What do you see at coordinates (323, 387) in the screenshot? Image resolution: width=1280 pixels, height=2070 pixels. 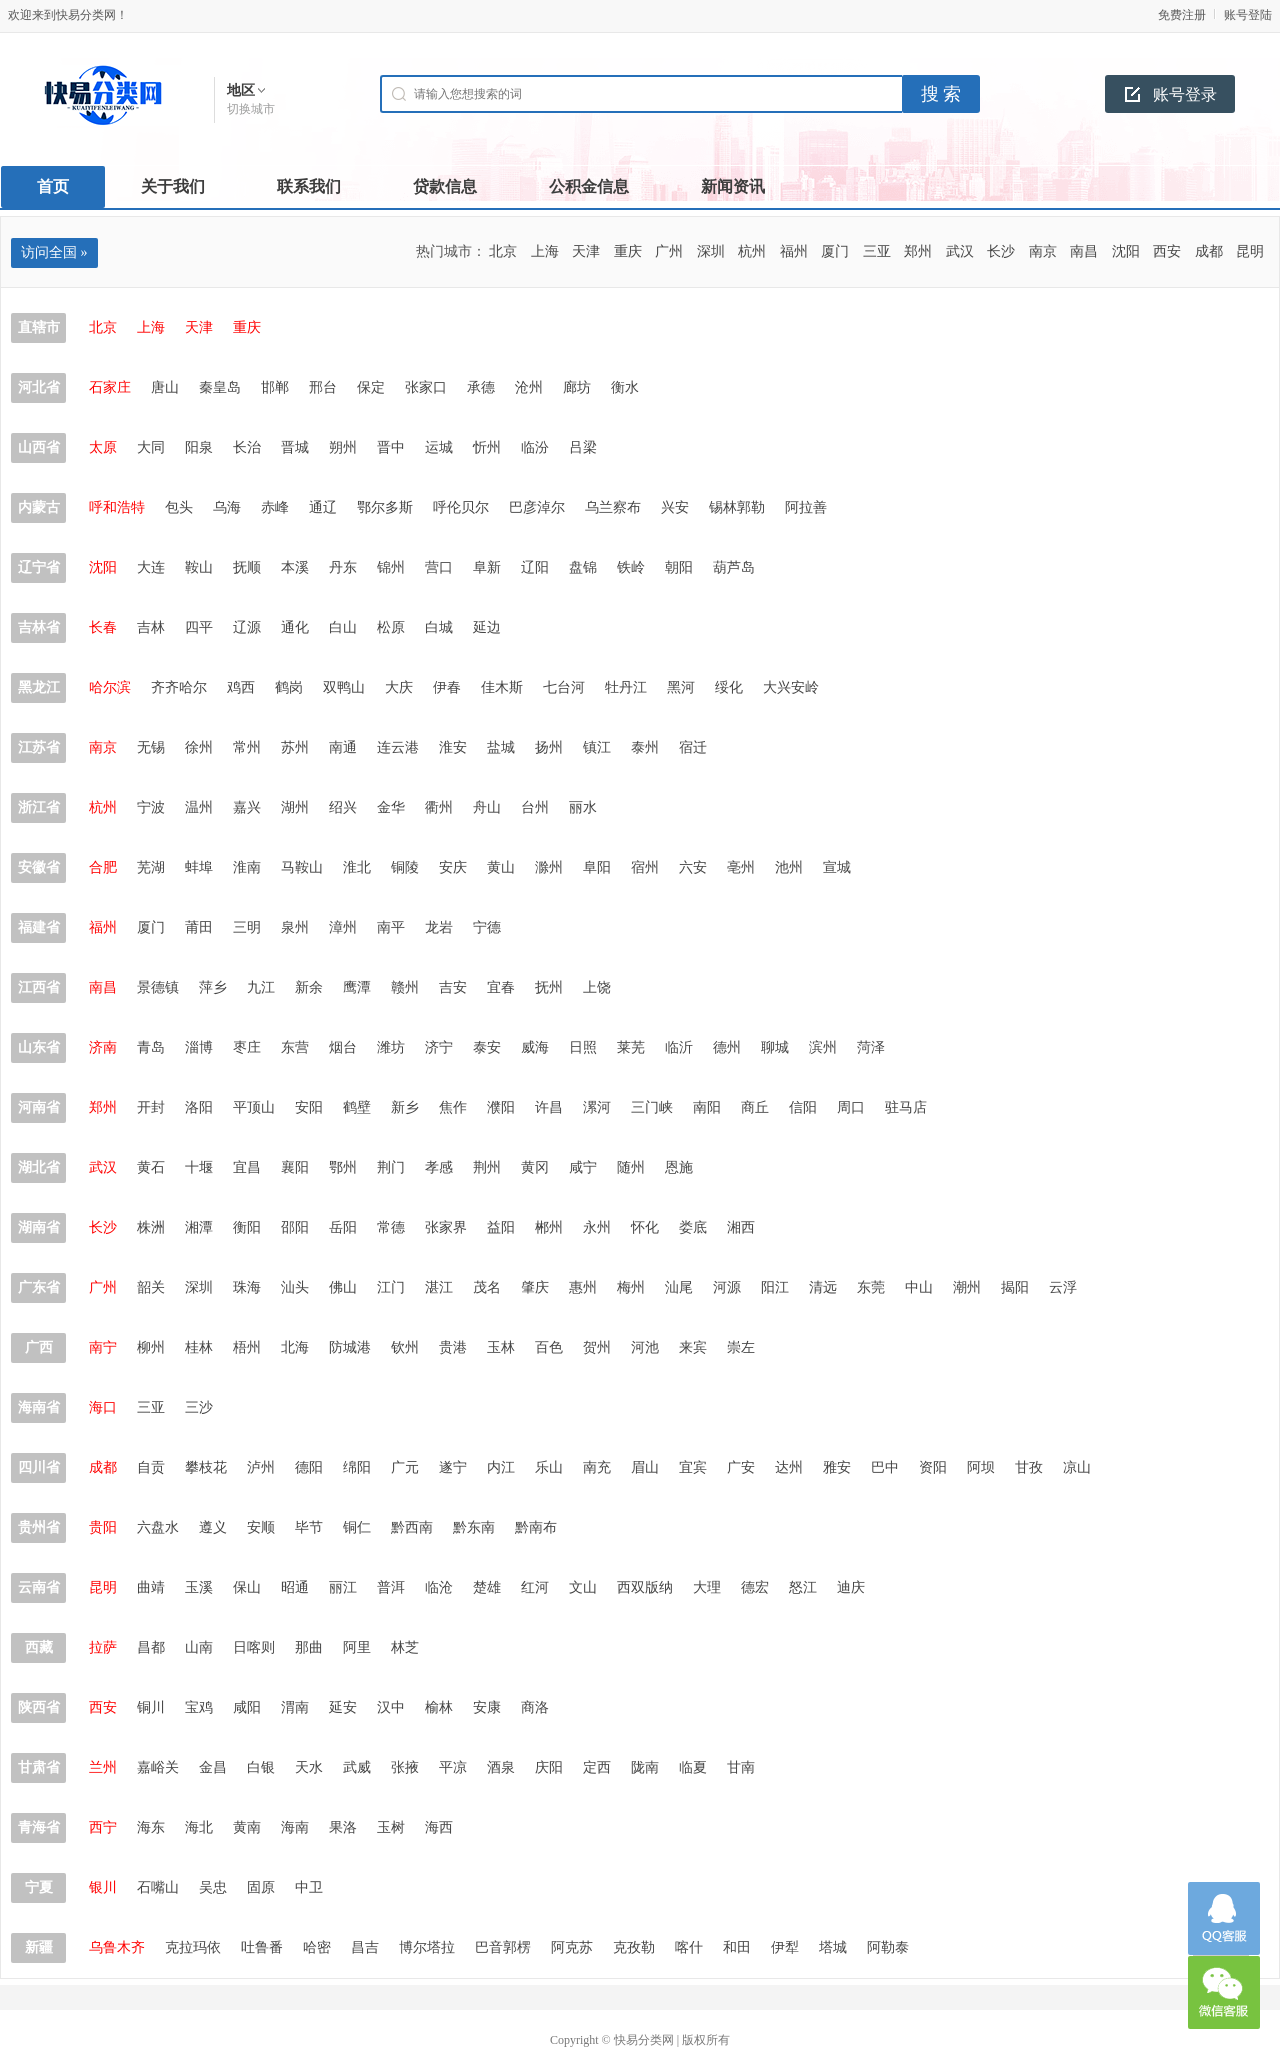 I see `邢台` at bounding box center [323, 387].